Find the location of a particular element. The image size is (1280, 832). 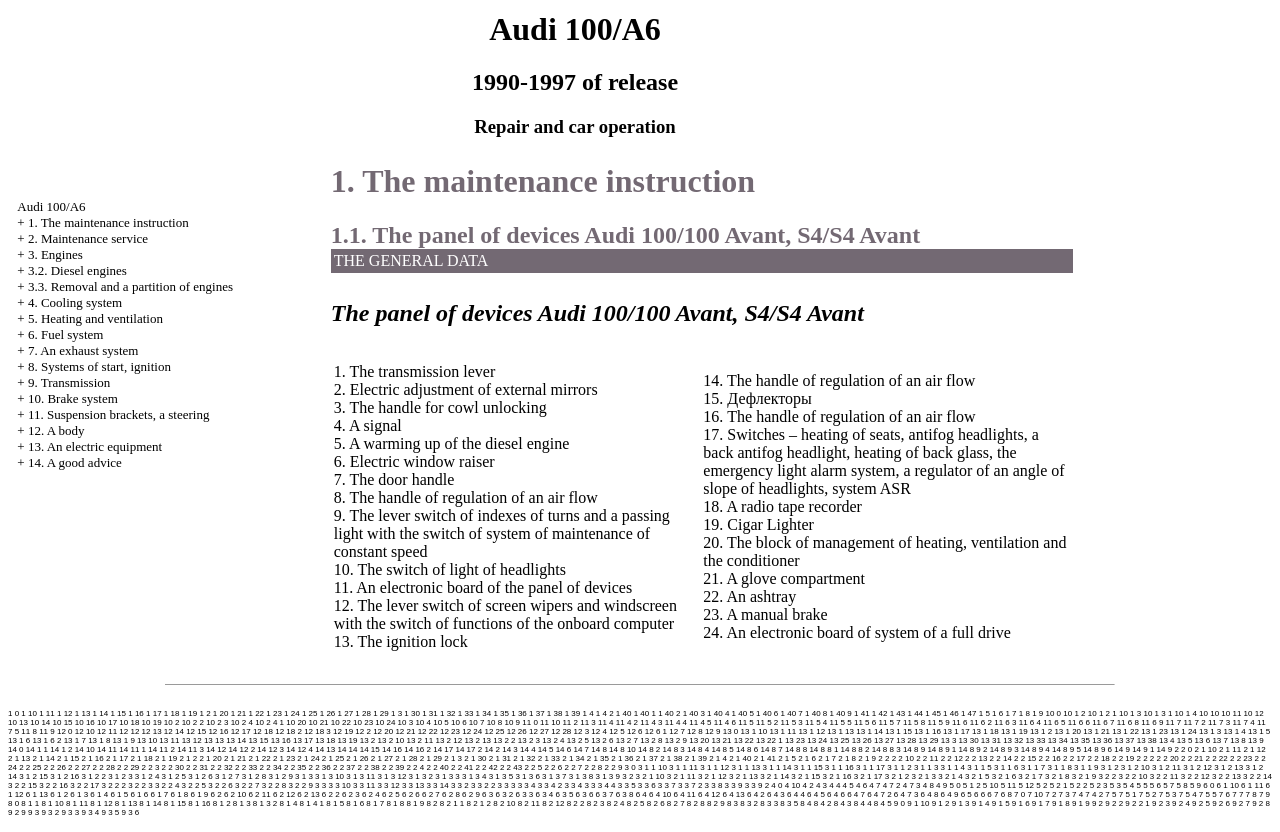

3 1 3 8 is located at coordinates (581, 776).